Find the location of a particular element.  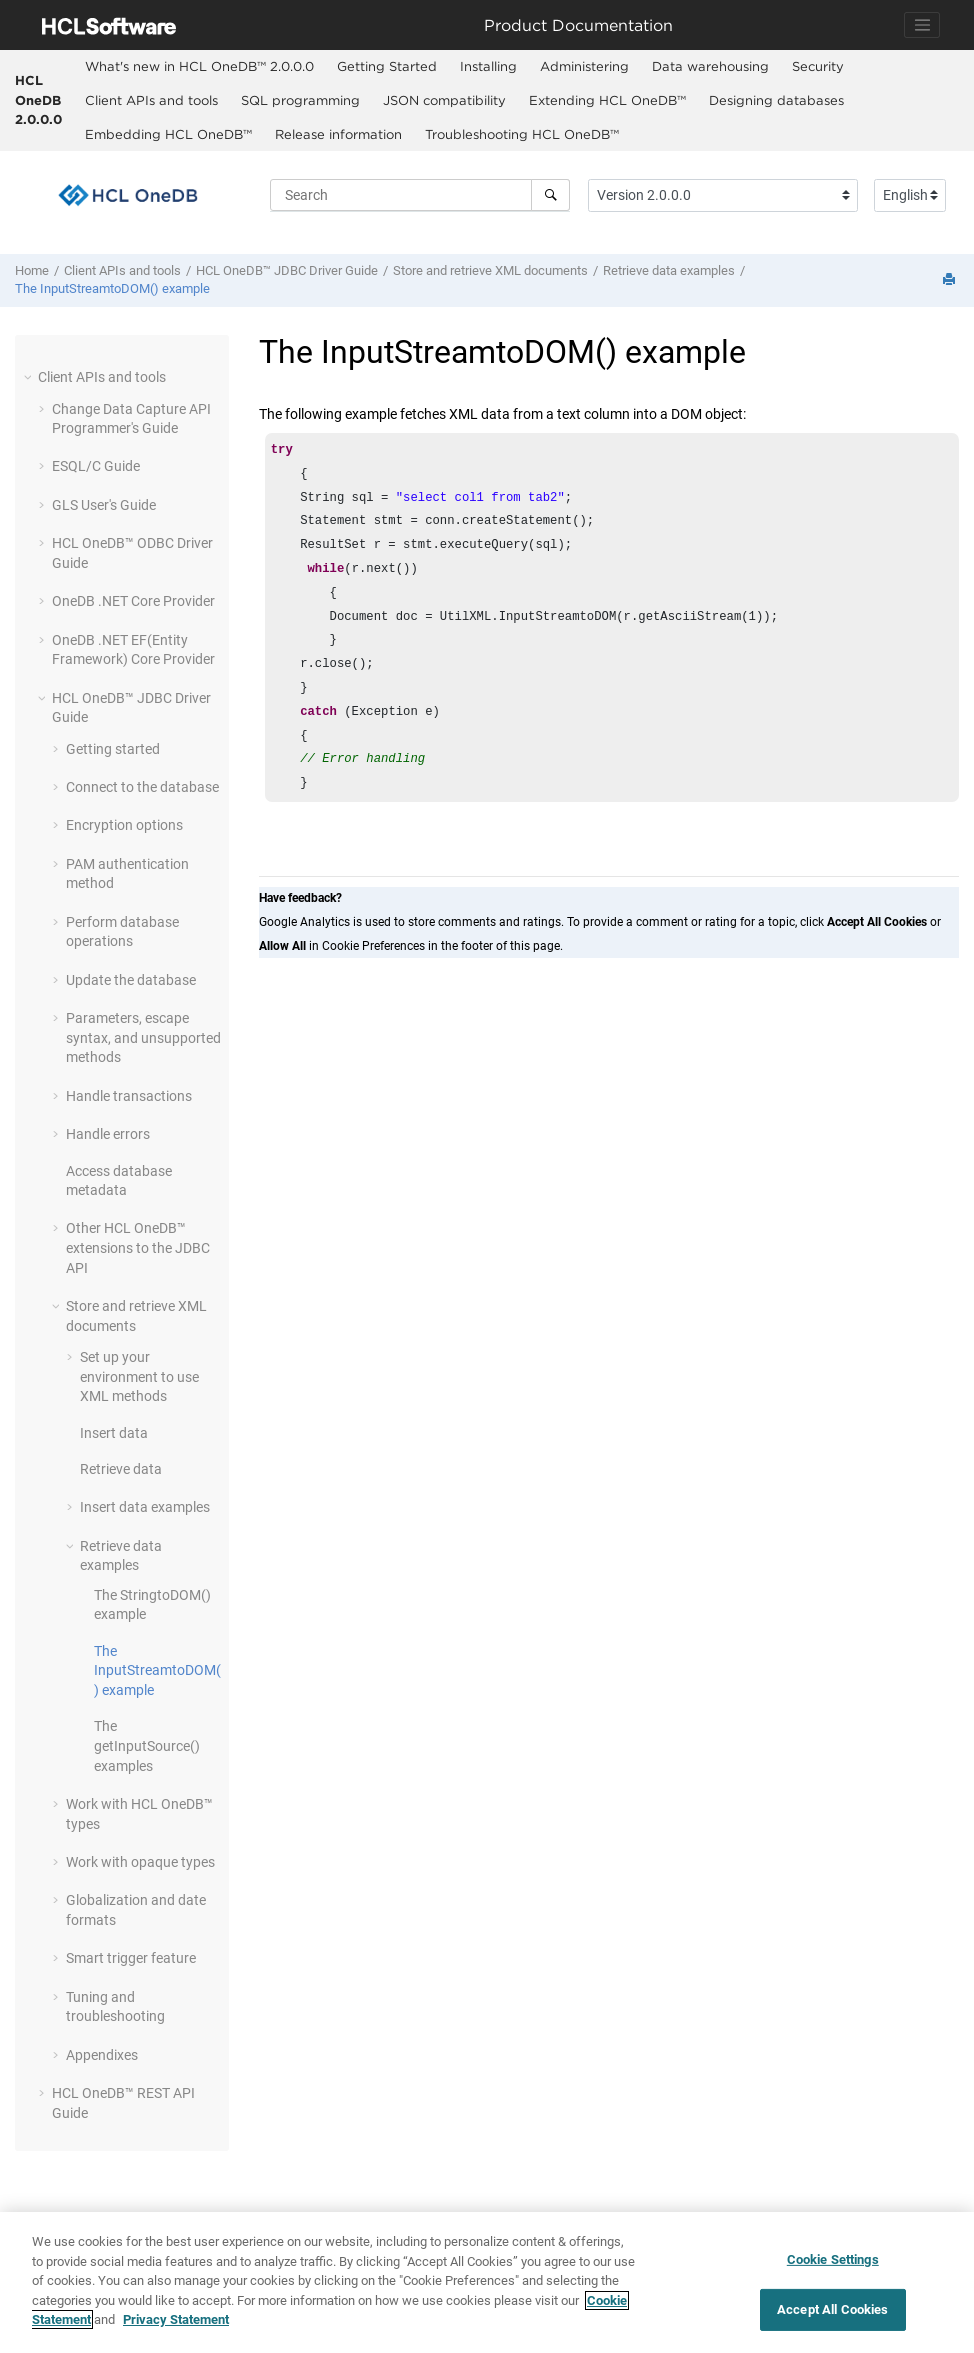

Encryption options is located at coordinates (124, 825).